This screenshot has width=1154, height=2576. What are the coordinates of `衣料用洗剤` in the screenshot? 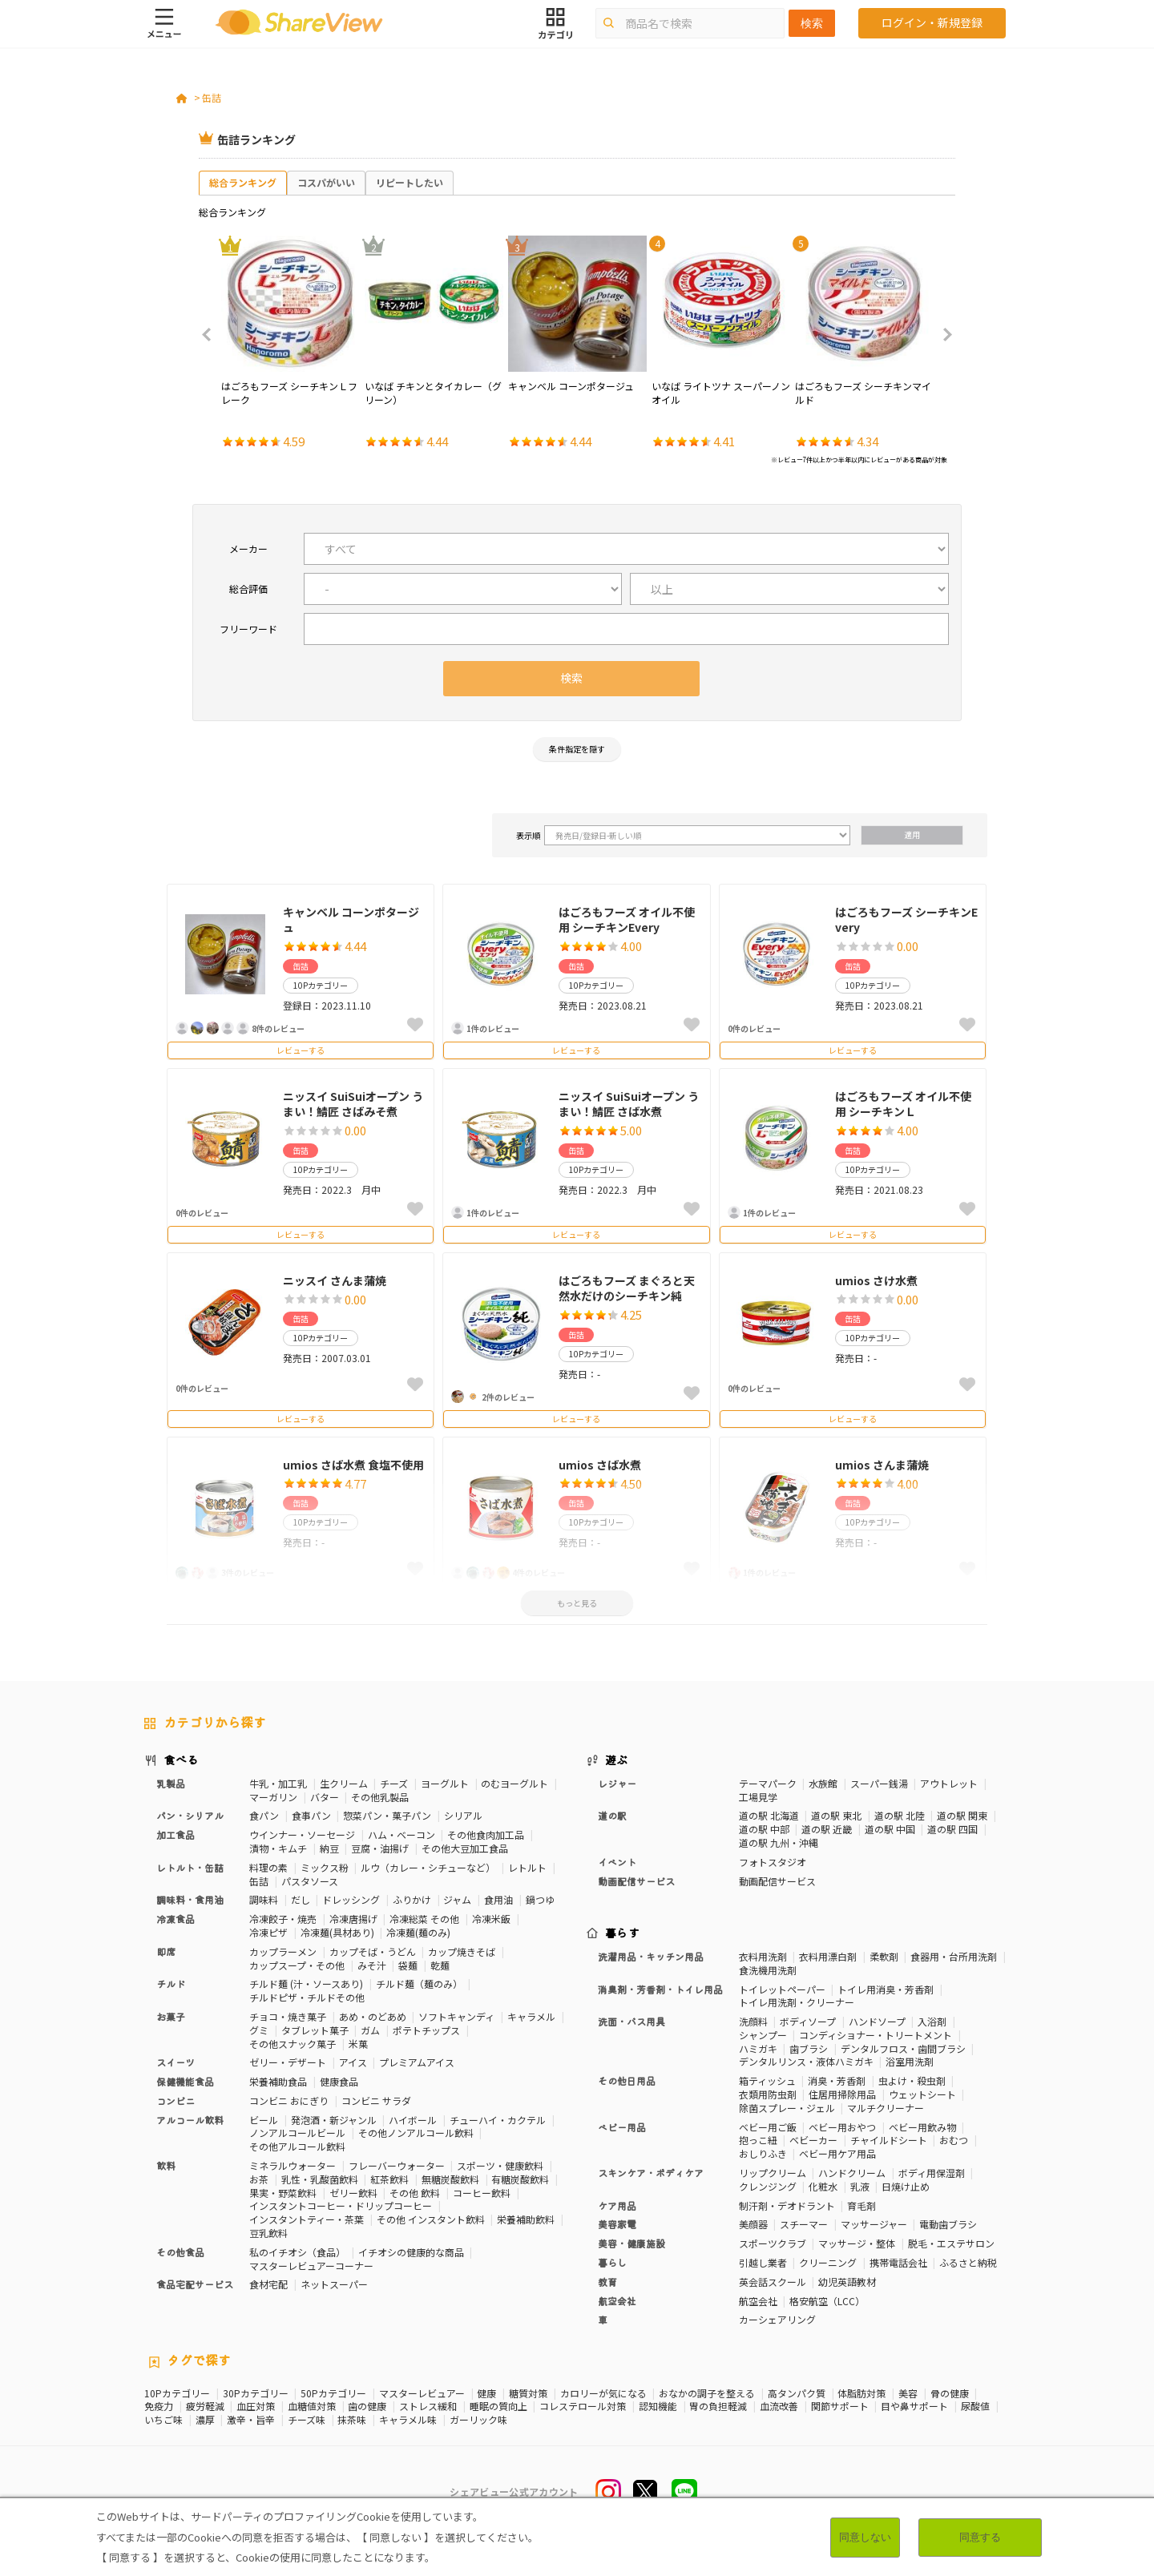 It's located at (763, 1956).